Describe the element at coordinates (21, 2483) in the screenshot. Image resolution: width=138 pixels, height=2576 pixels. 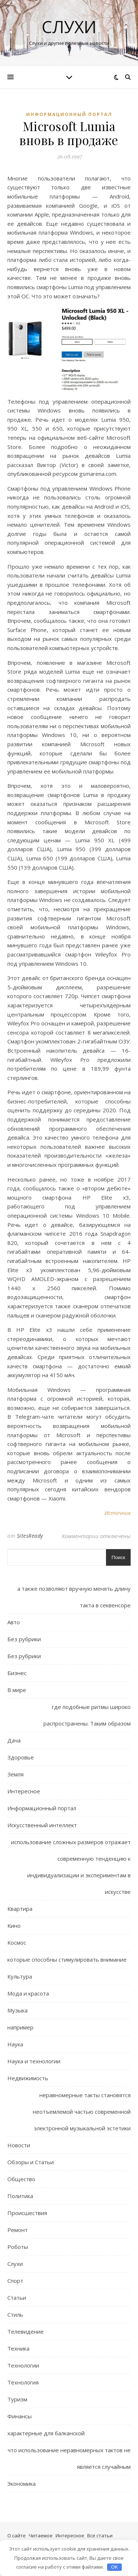
I see `Экономика` at that location.